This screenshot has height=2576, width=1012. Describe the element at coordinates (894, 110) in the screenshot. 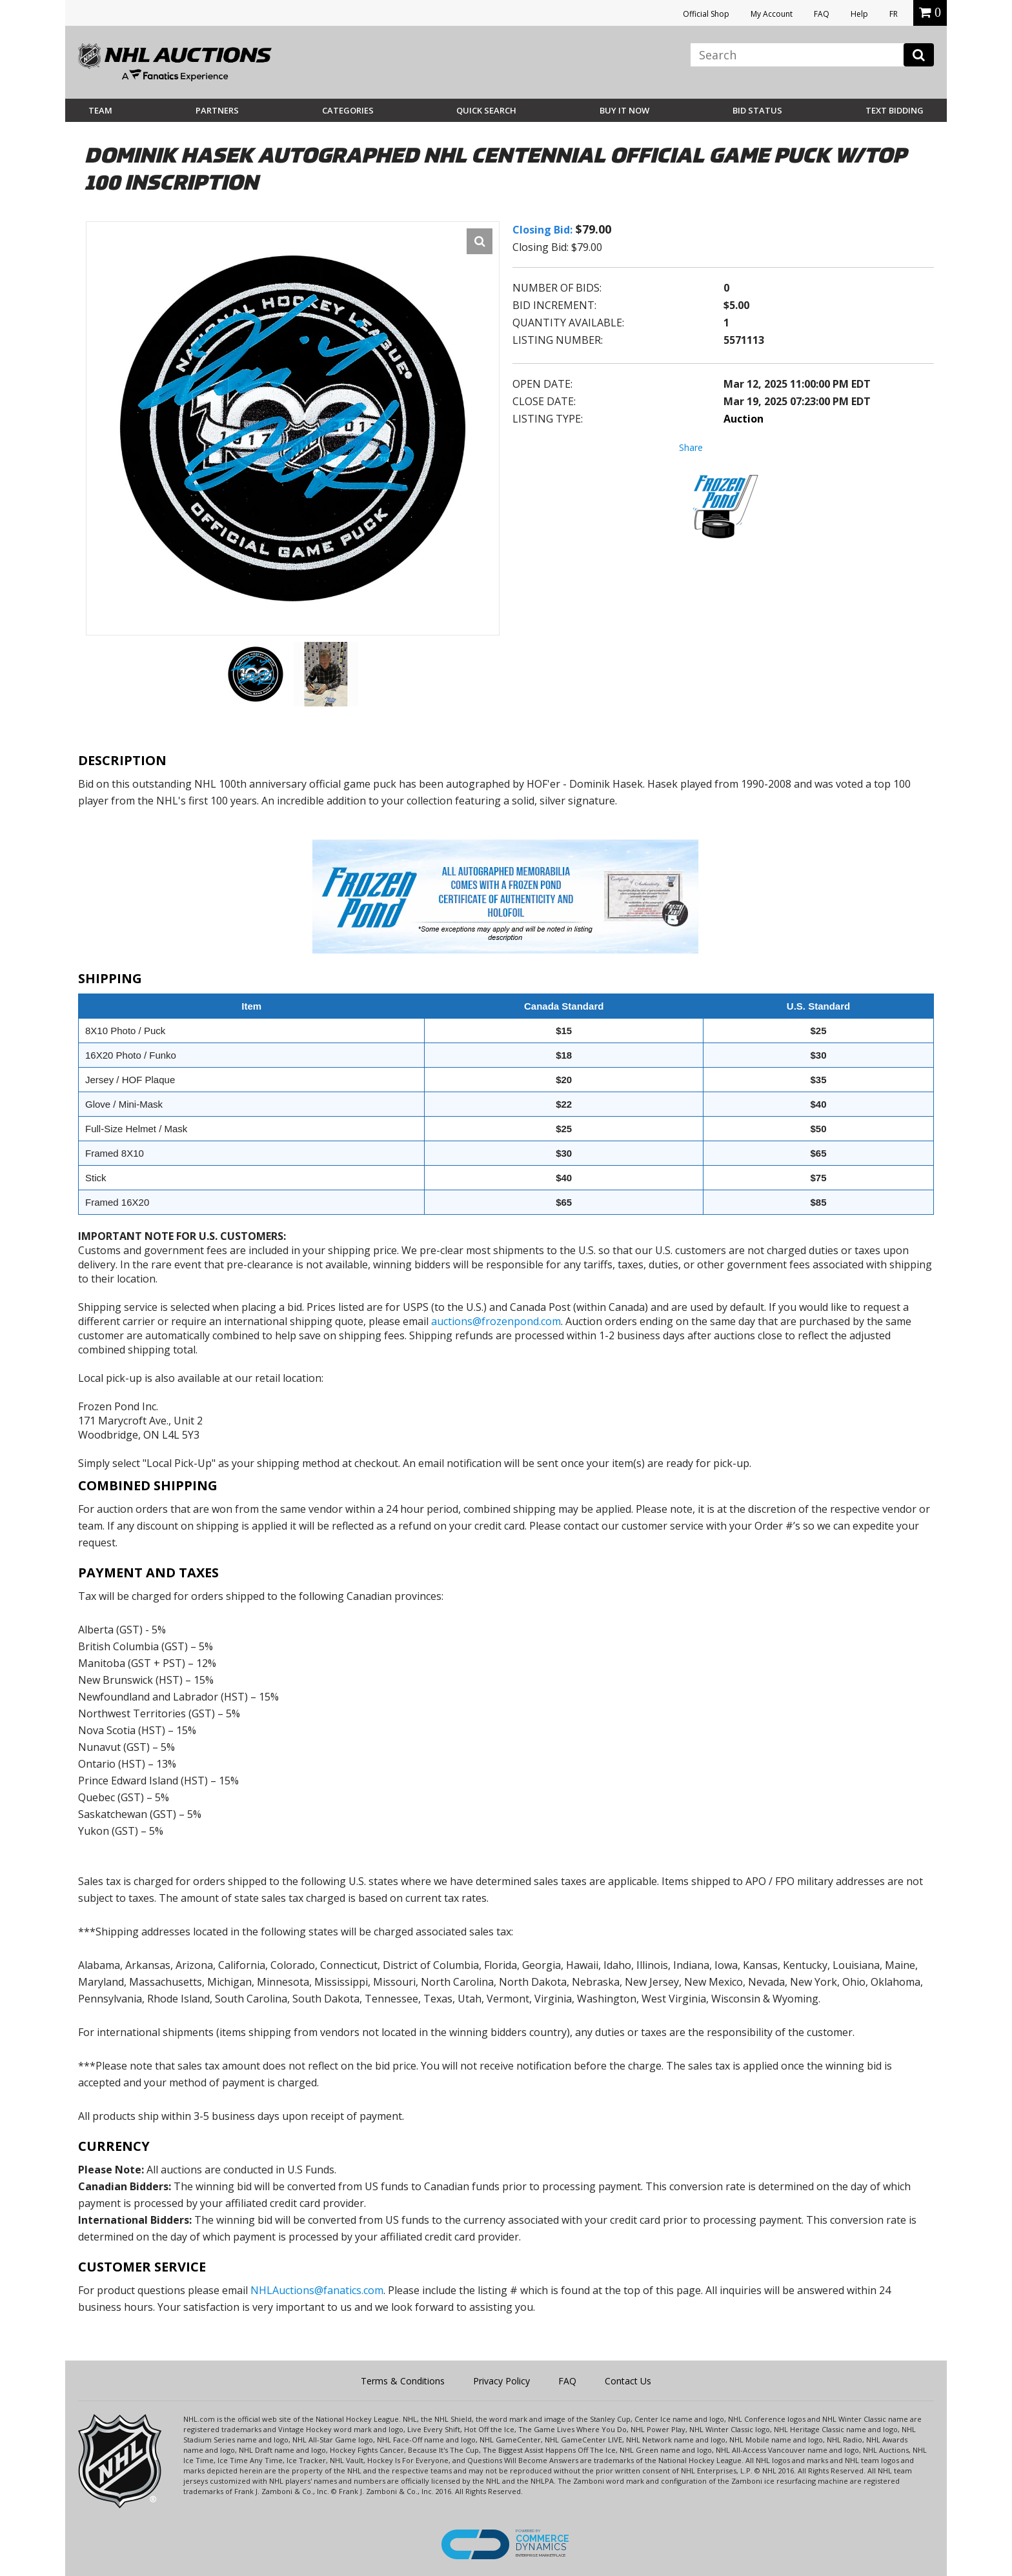

I see `Text Bidding` at that location.